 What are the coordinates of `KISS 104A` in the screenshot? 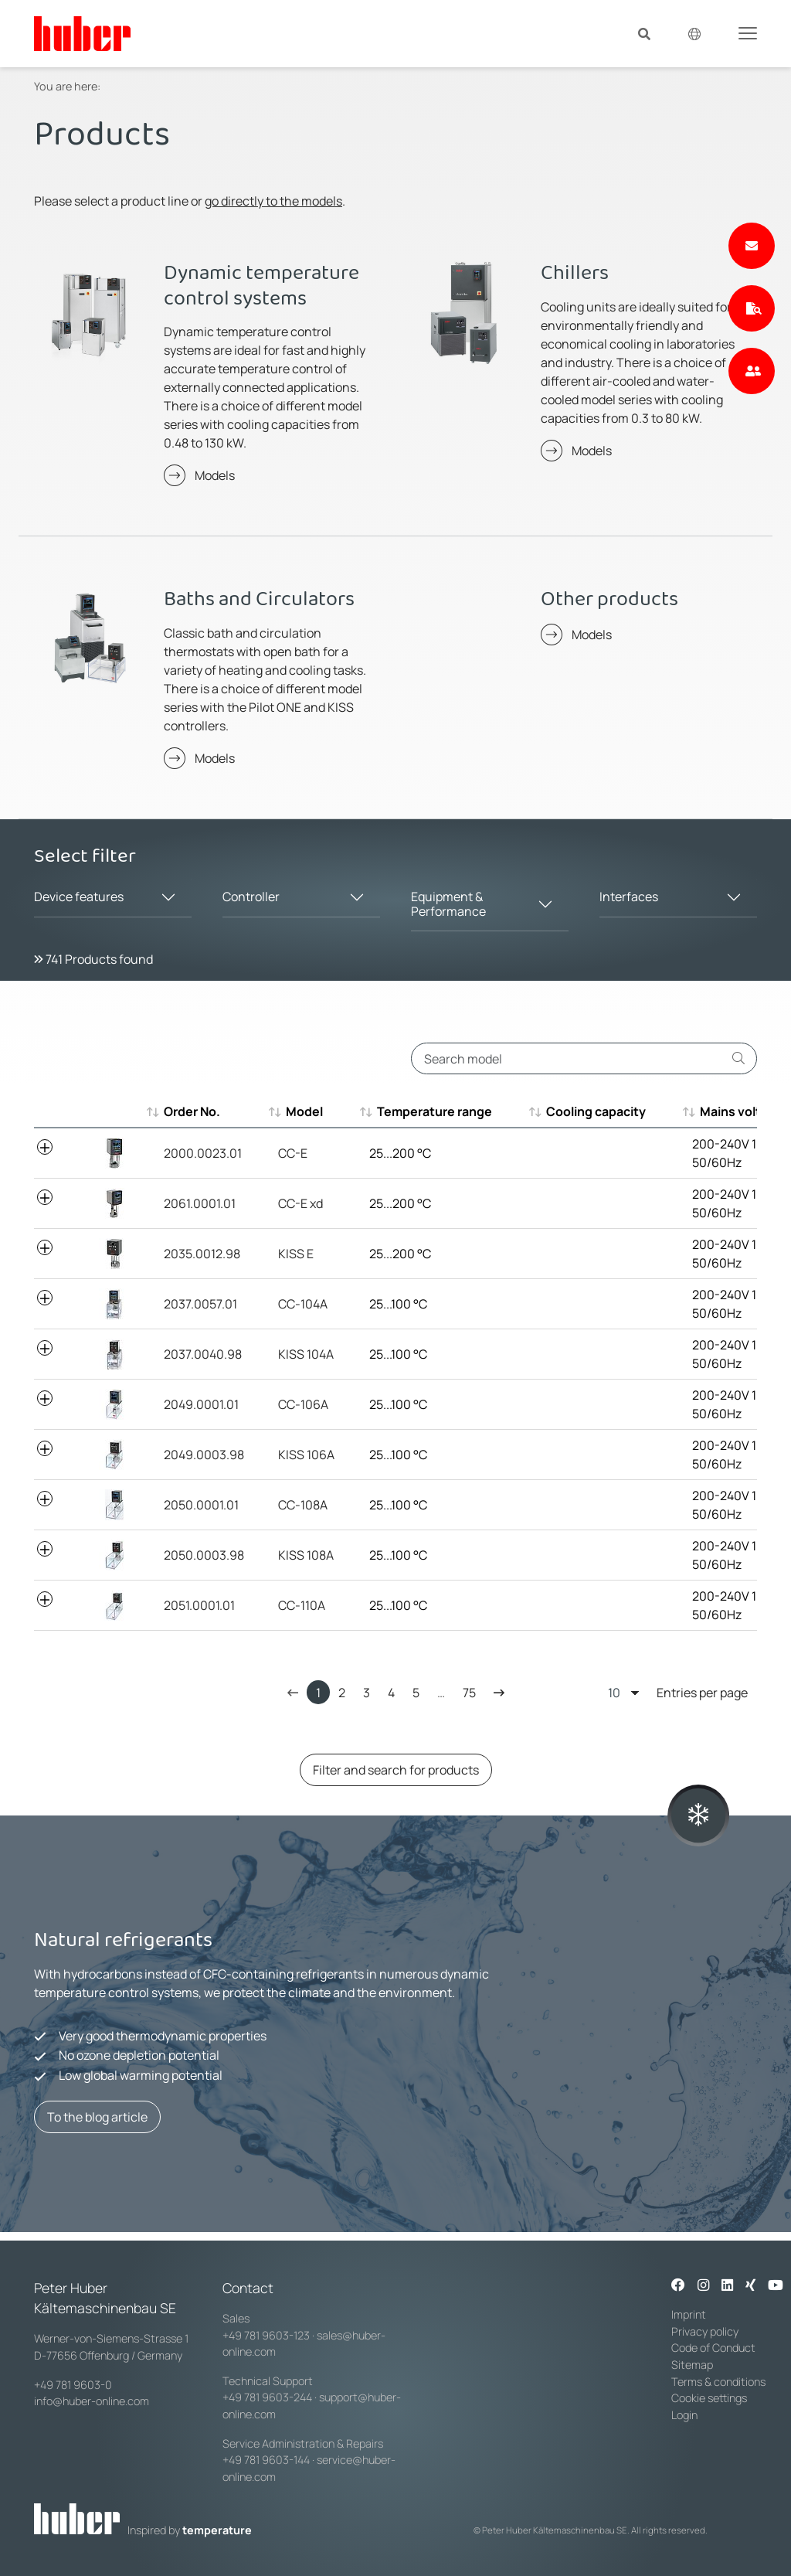 It's located at (306, 1354).